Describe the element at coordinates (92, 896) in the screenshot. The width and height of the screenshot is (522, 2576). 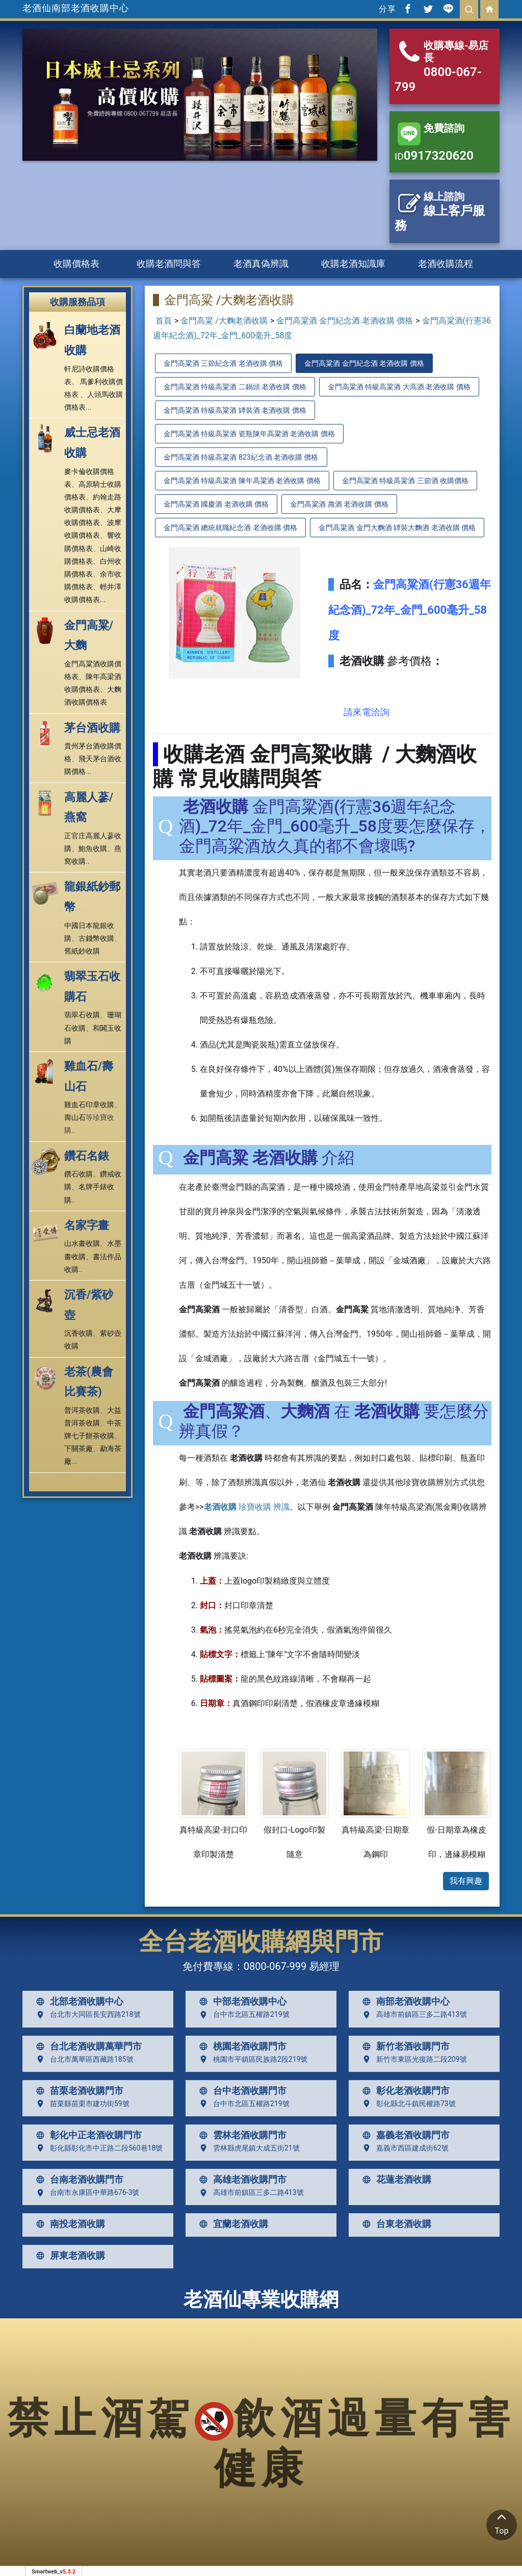
I see `龍銀紙鈔郵幣` at that location.